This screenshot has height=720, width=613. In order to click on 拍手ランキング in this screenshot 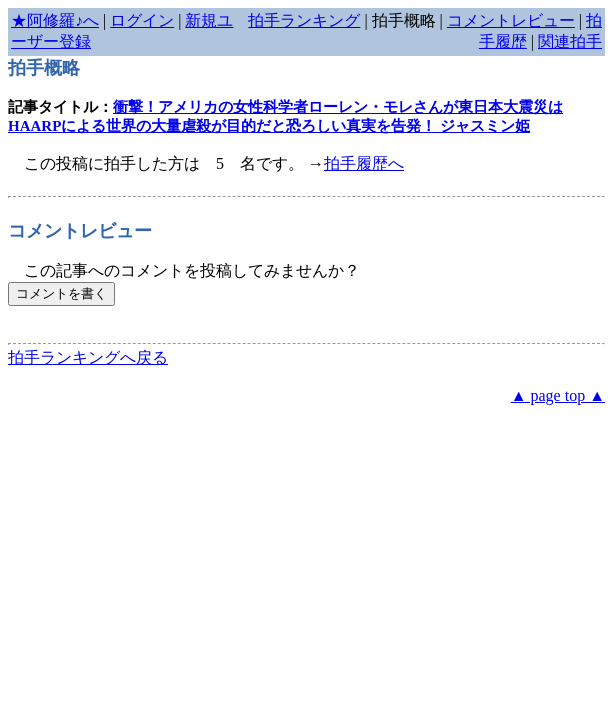, I will do `click(304, 20)`.